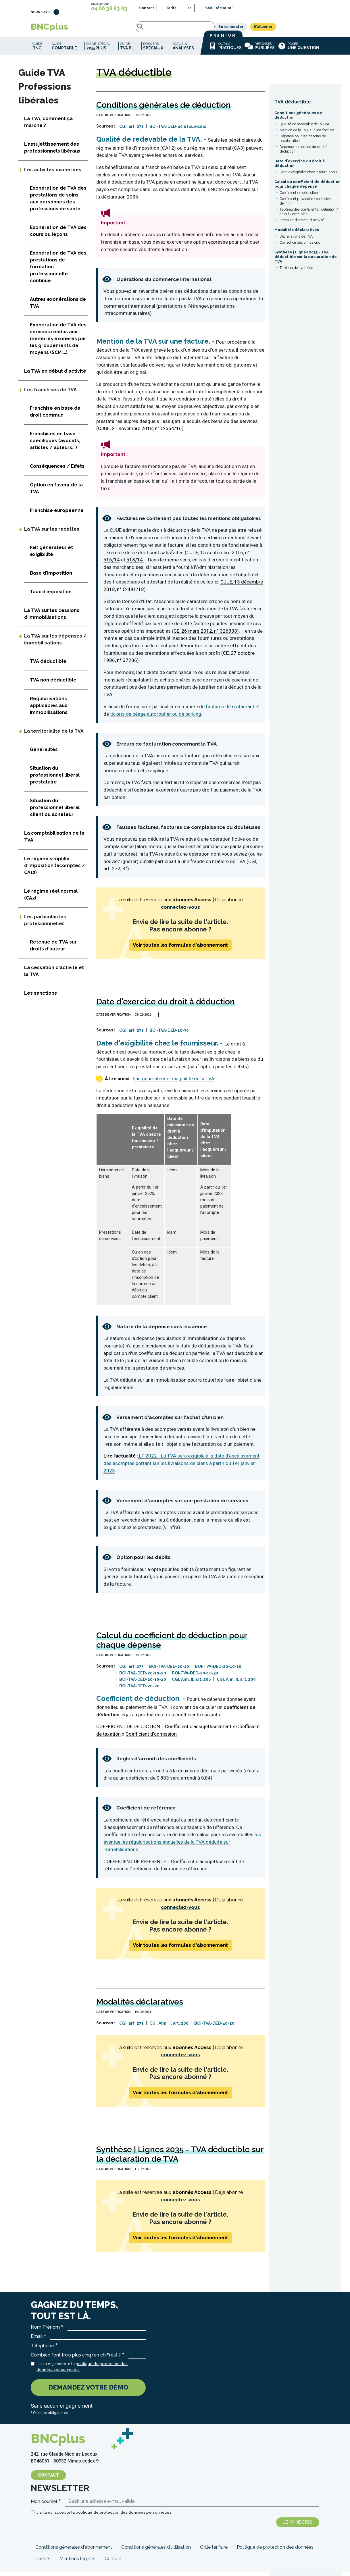 This screenshot has width=350, height=2576. What do you see at coordinates (298, 50) in the screenshot?
I see `Poser` at bounding box center [298, 50].